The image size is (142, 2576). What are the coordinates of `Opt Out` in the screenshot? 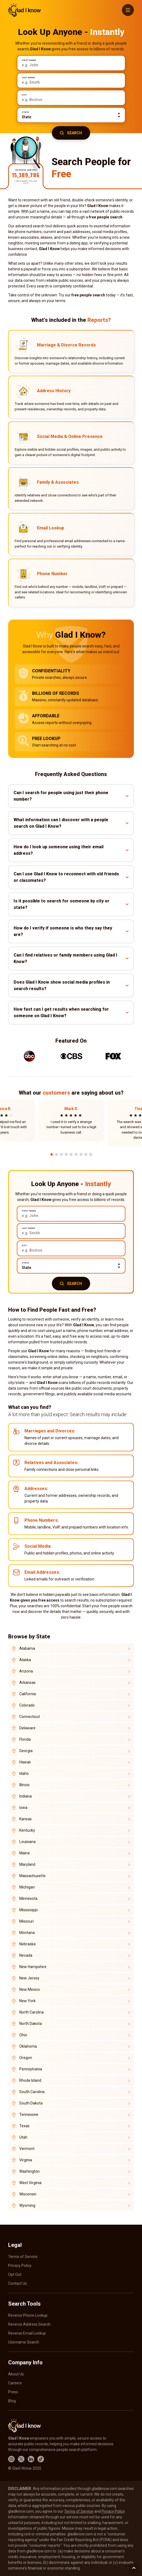 It's located at (14, 2274).